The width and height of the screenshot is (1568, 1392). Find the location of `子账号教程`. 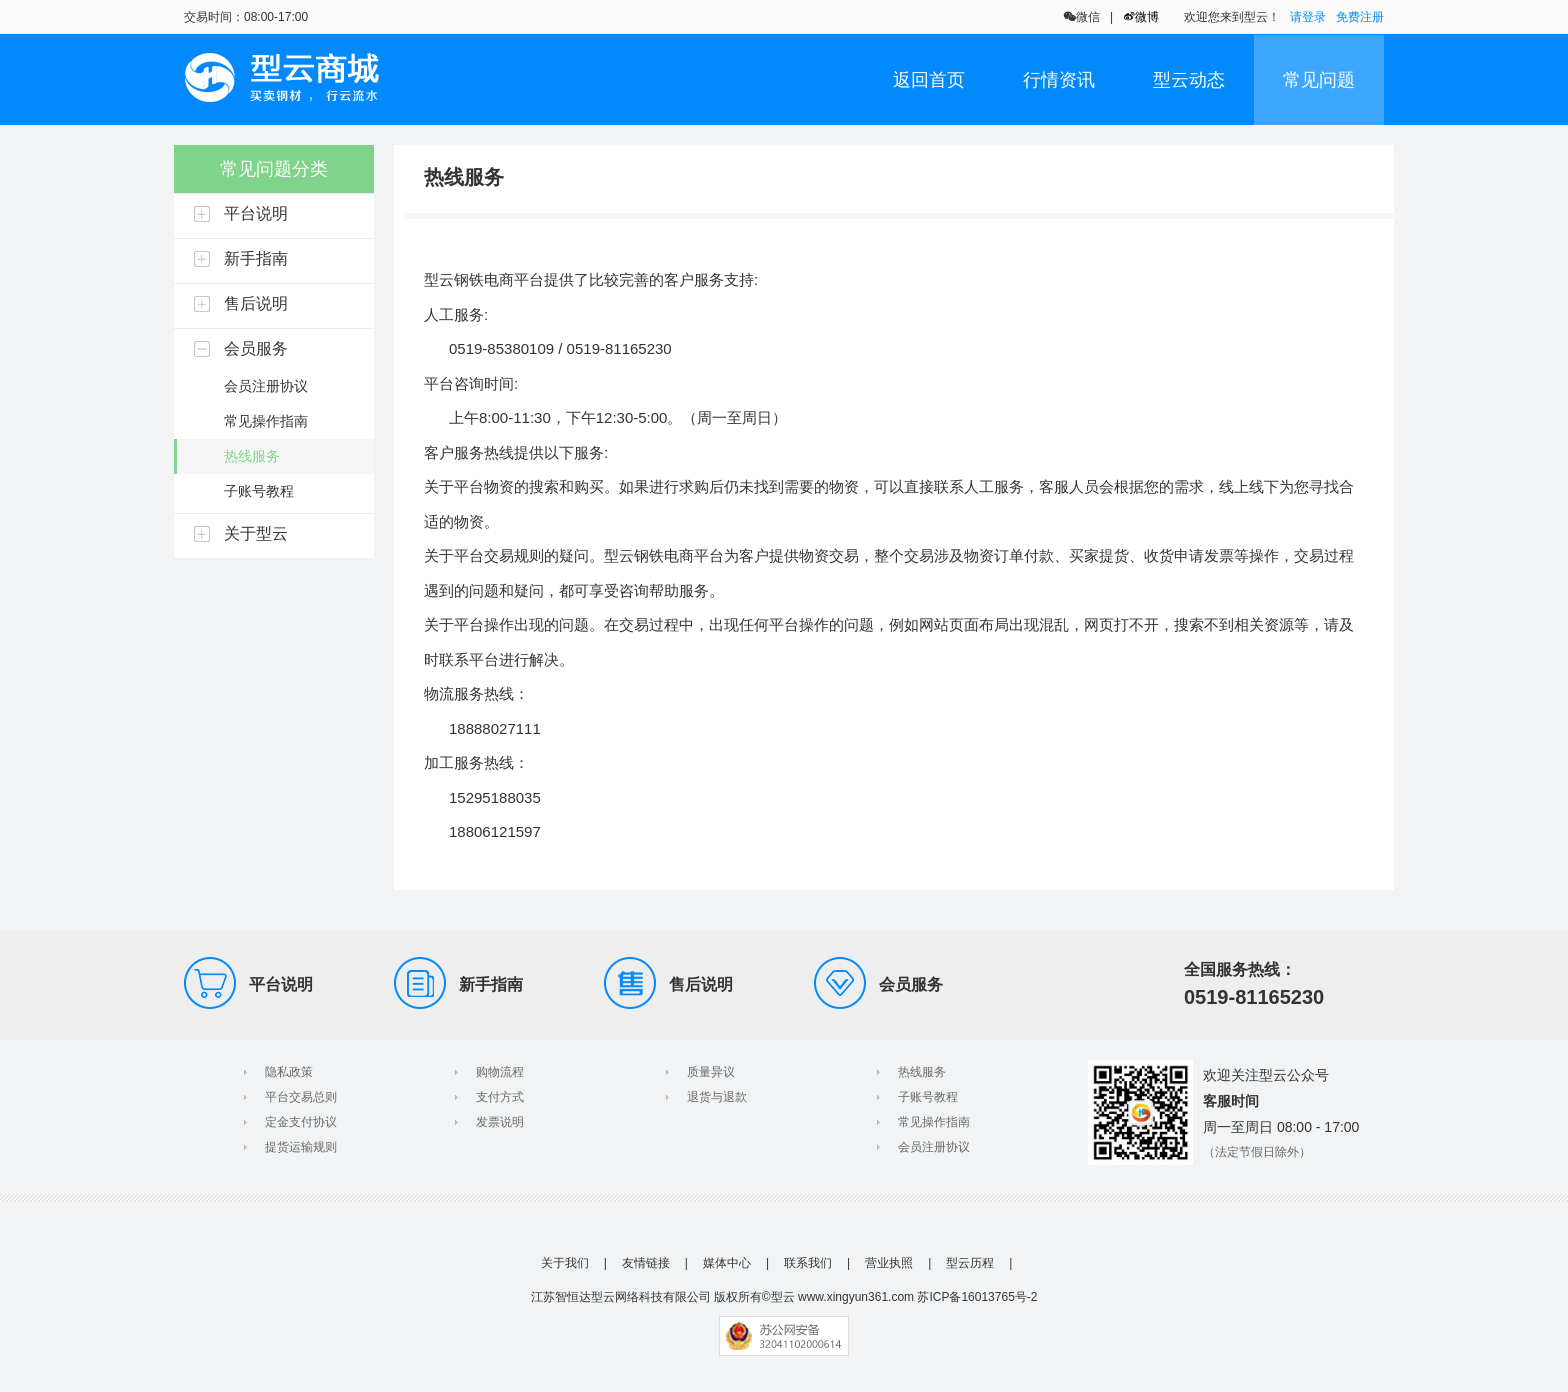

子账号教程 is located at coordinates (928, 1097).